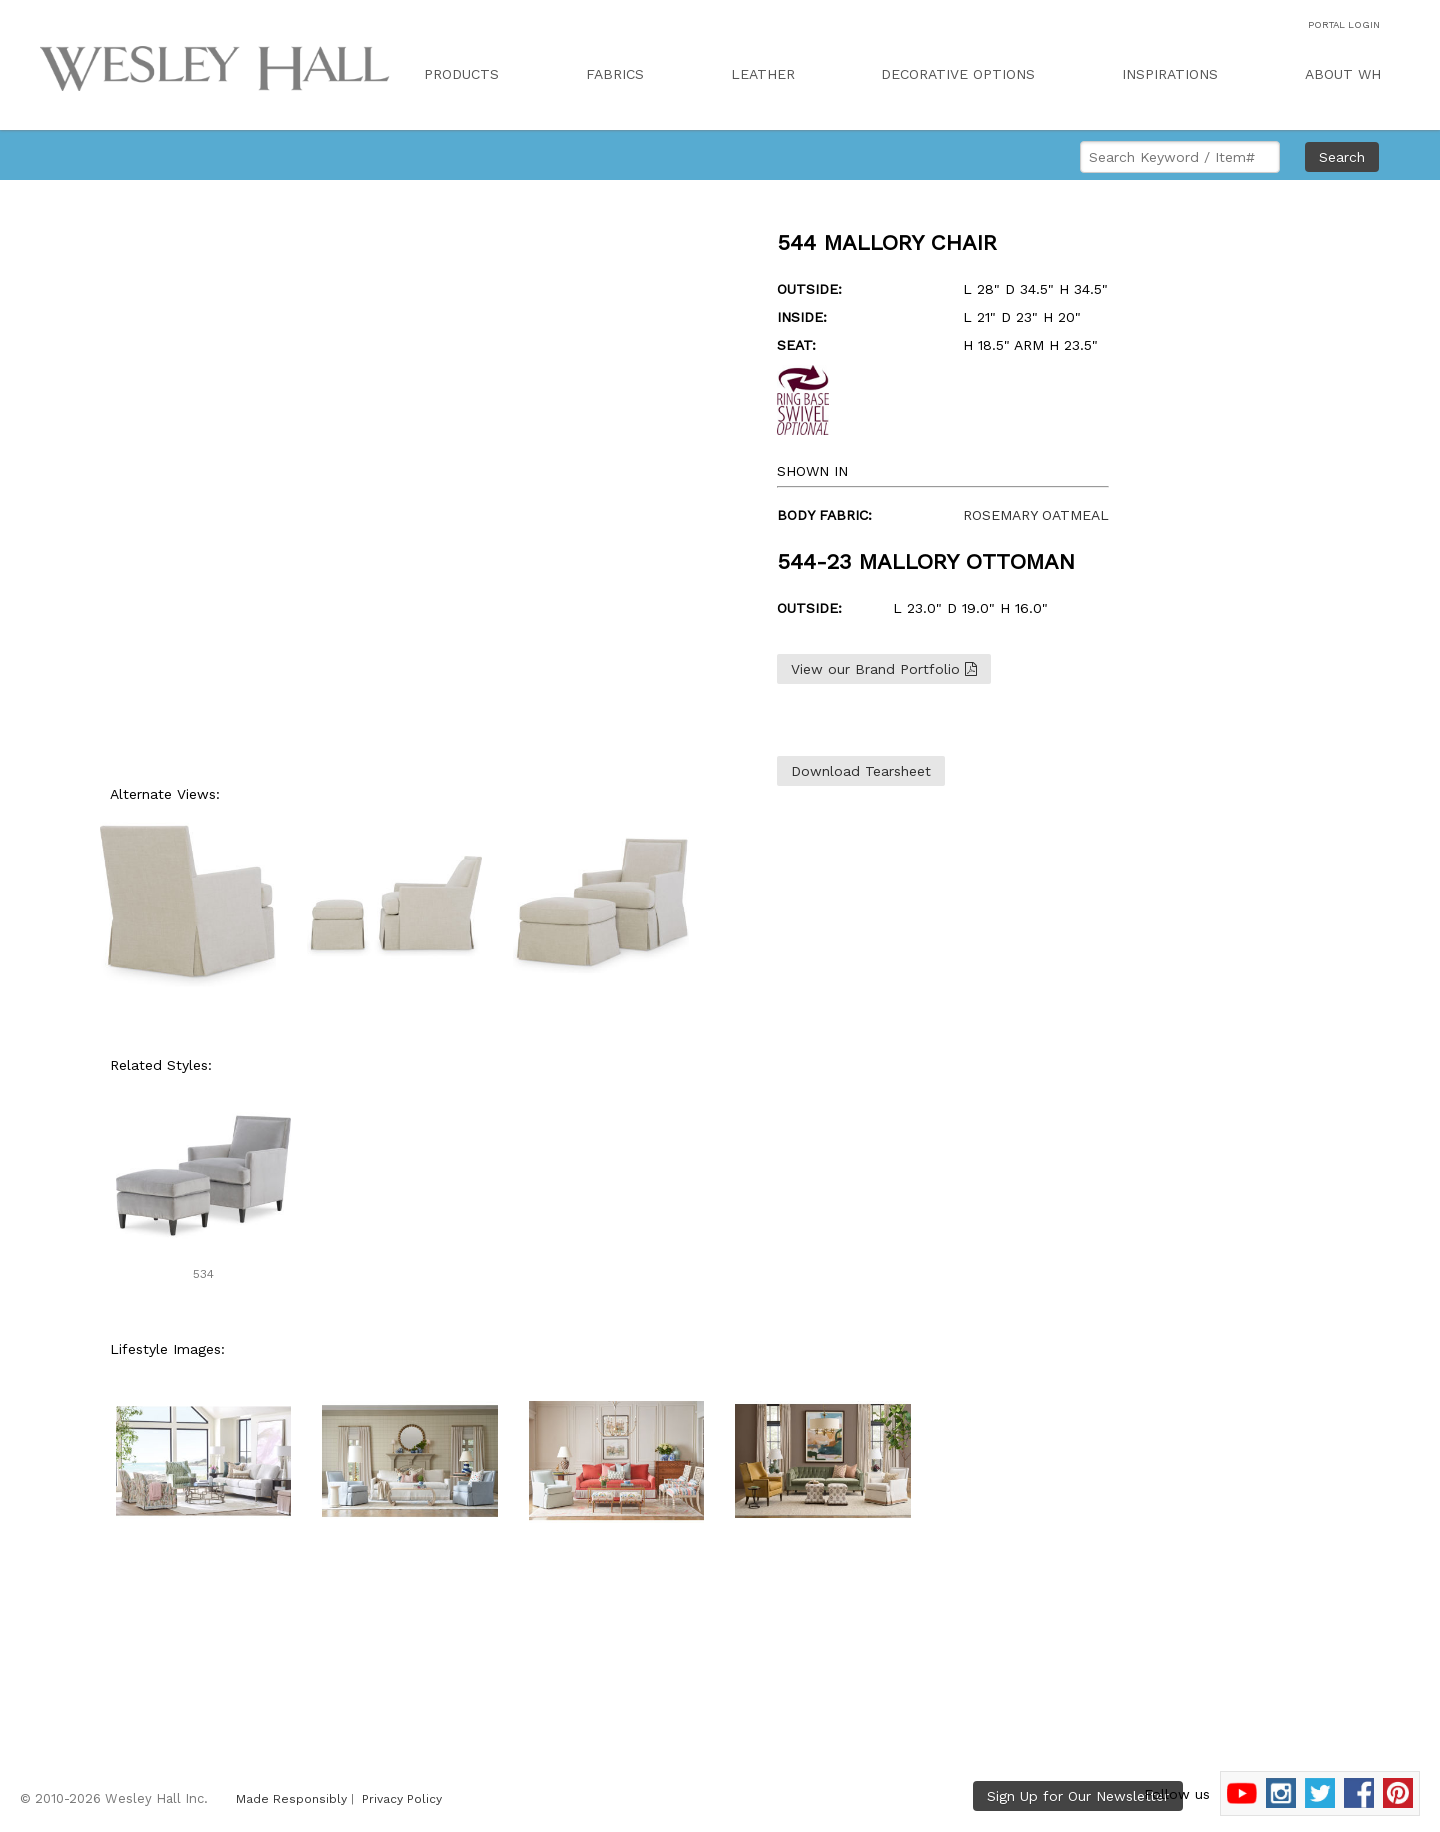 The height and width of the screenshot is (1832, 1440). Describe the element at coordinates (958, 74) in the screenshot. I see `DECORATIVE OPTIONS` at that location.